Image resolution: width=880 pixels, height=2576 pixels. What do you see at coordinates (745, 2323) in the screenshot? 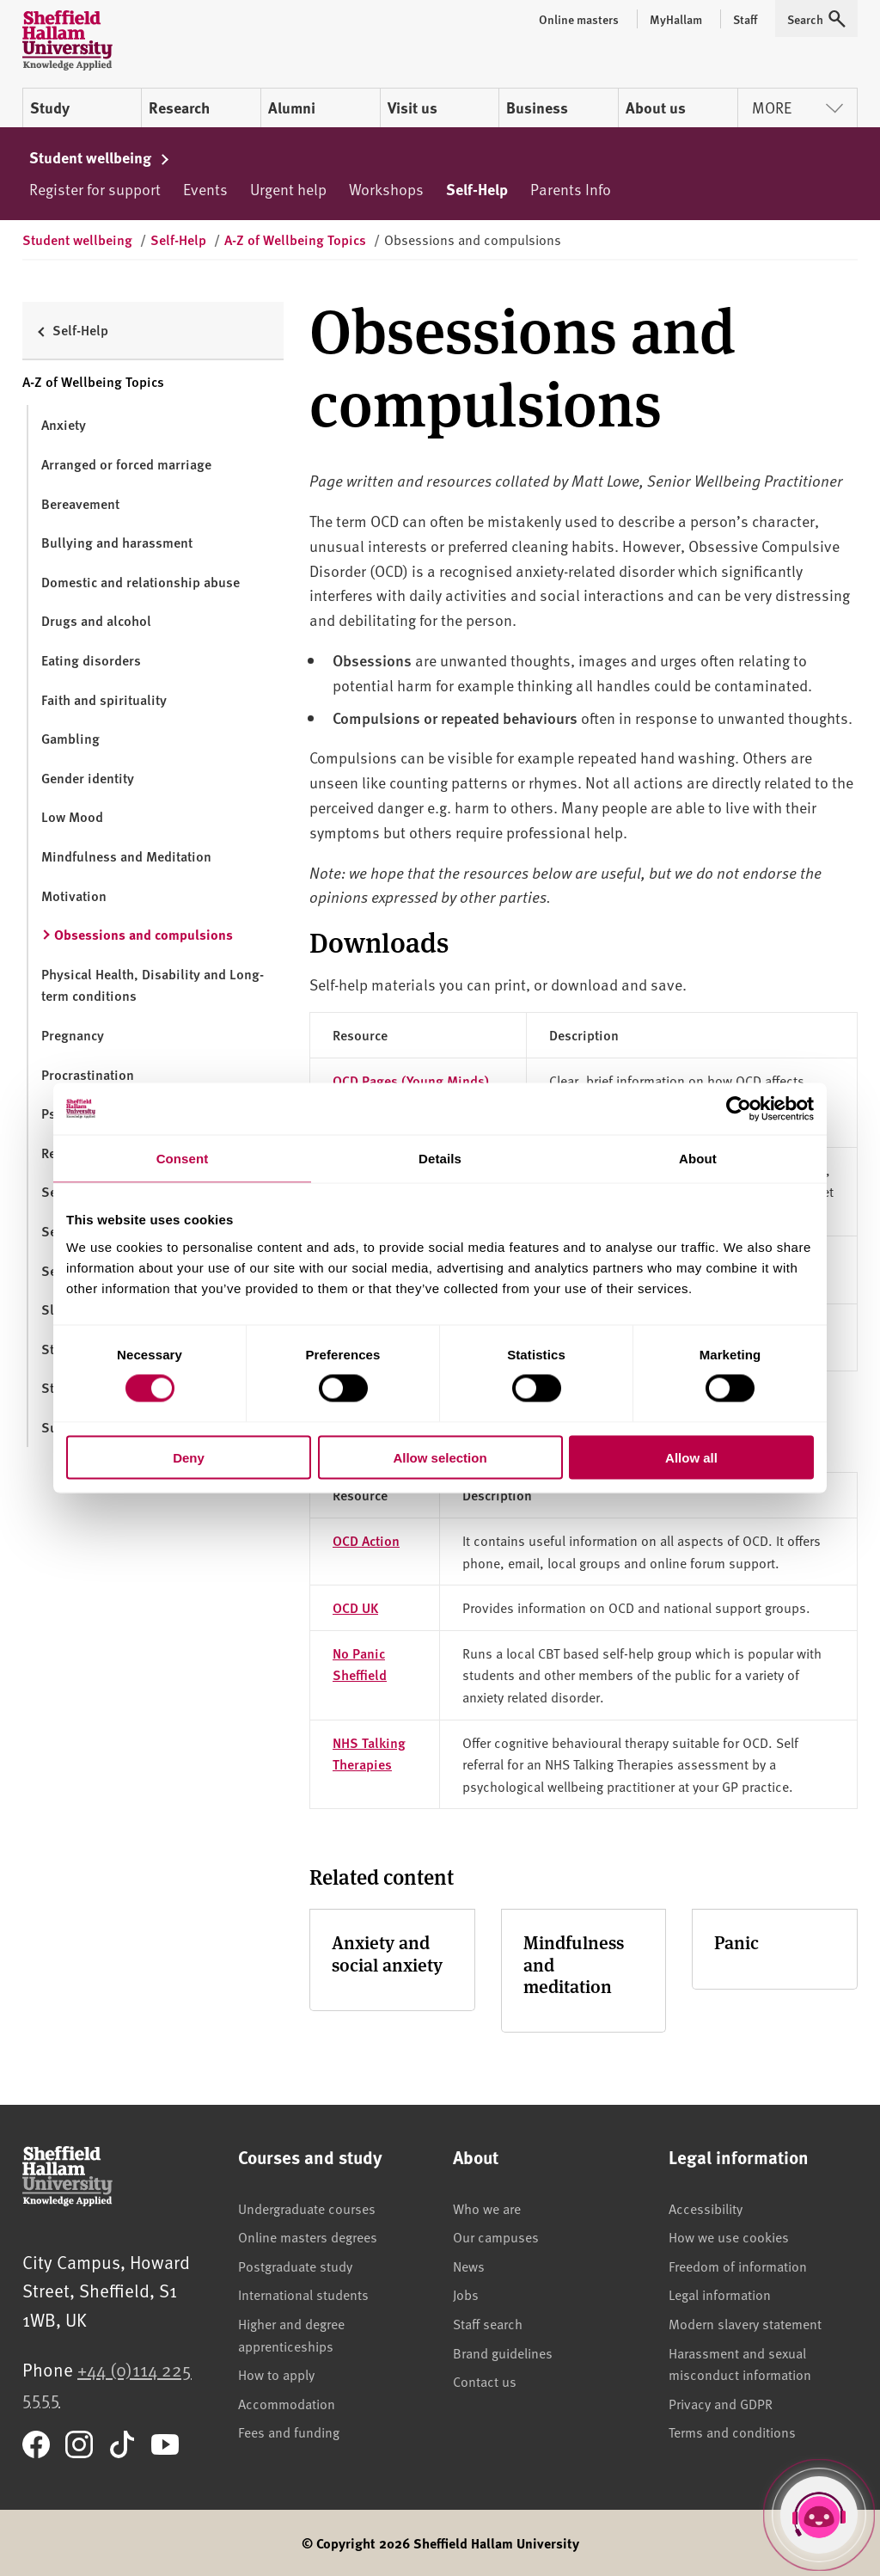
I see `Modern slavery statement` at bounding box center [745, 2323].